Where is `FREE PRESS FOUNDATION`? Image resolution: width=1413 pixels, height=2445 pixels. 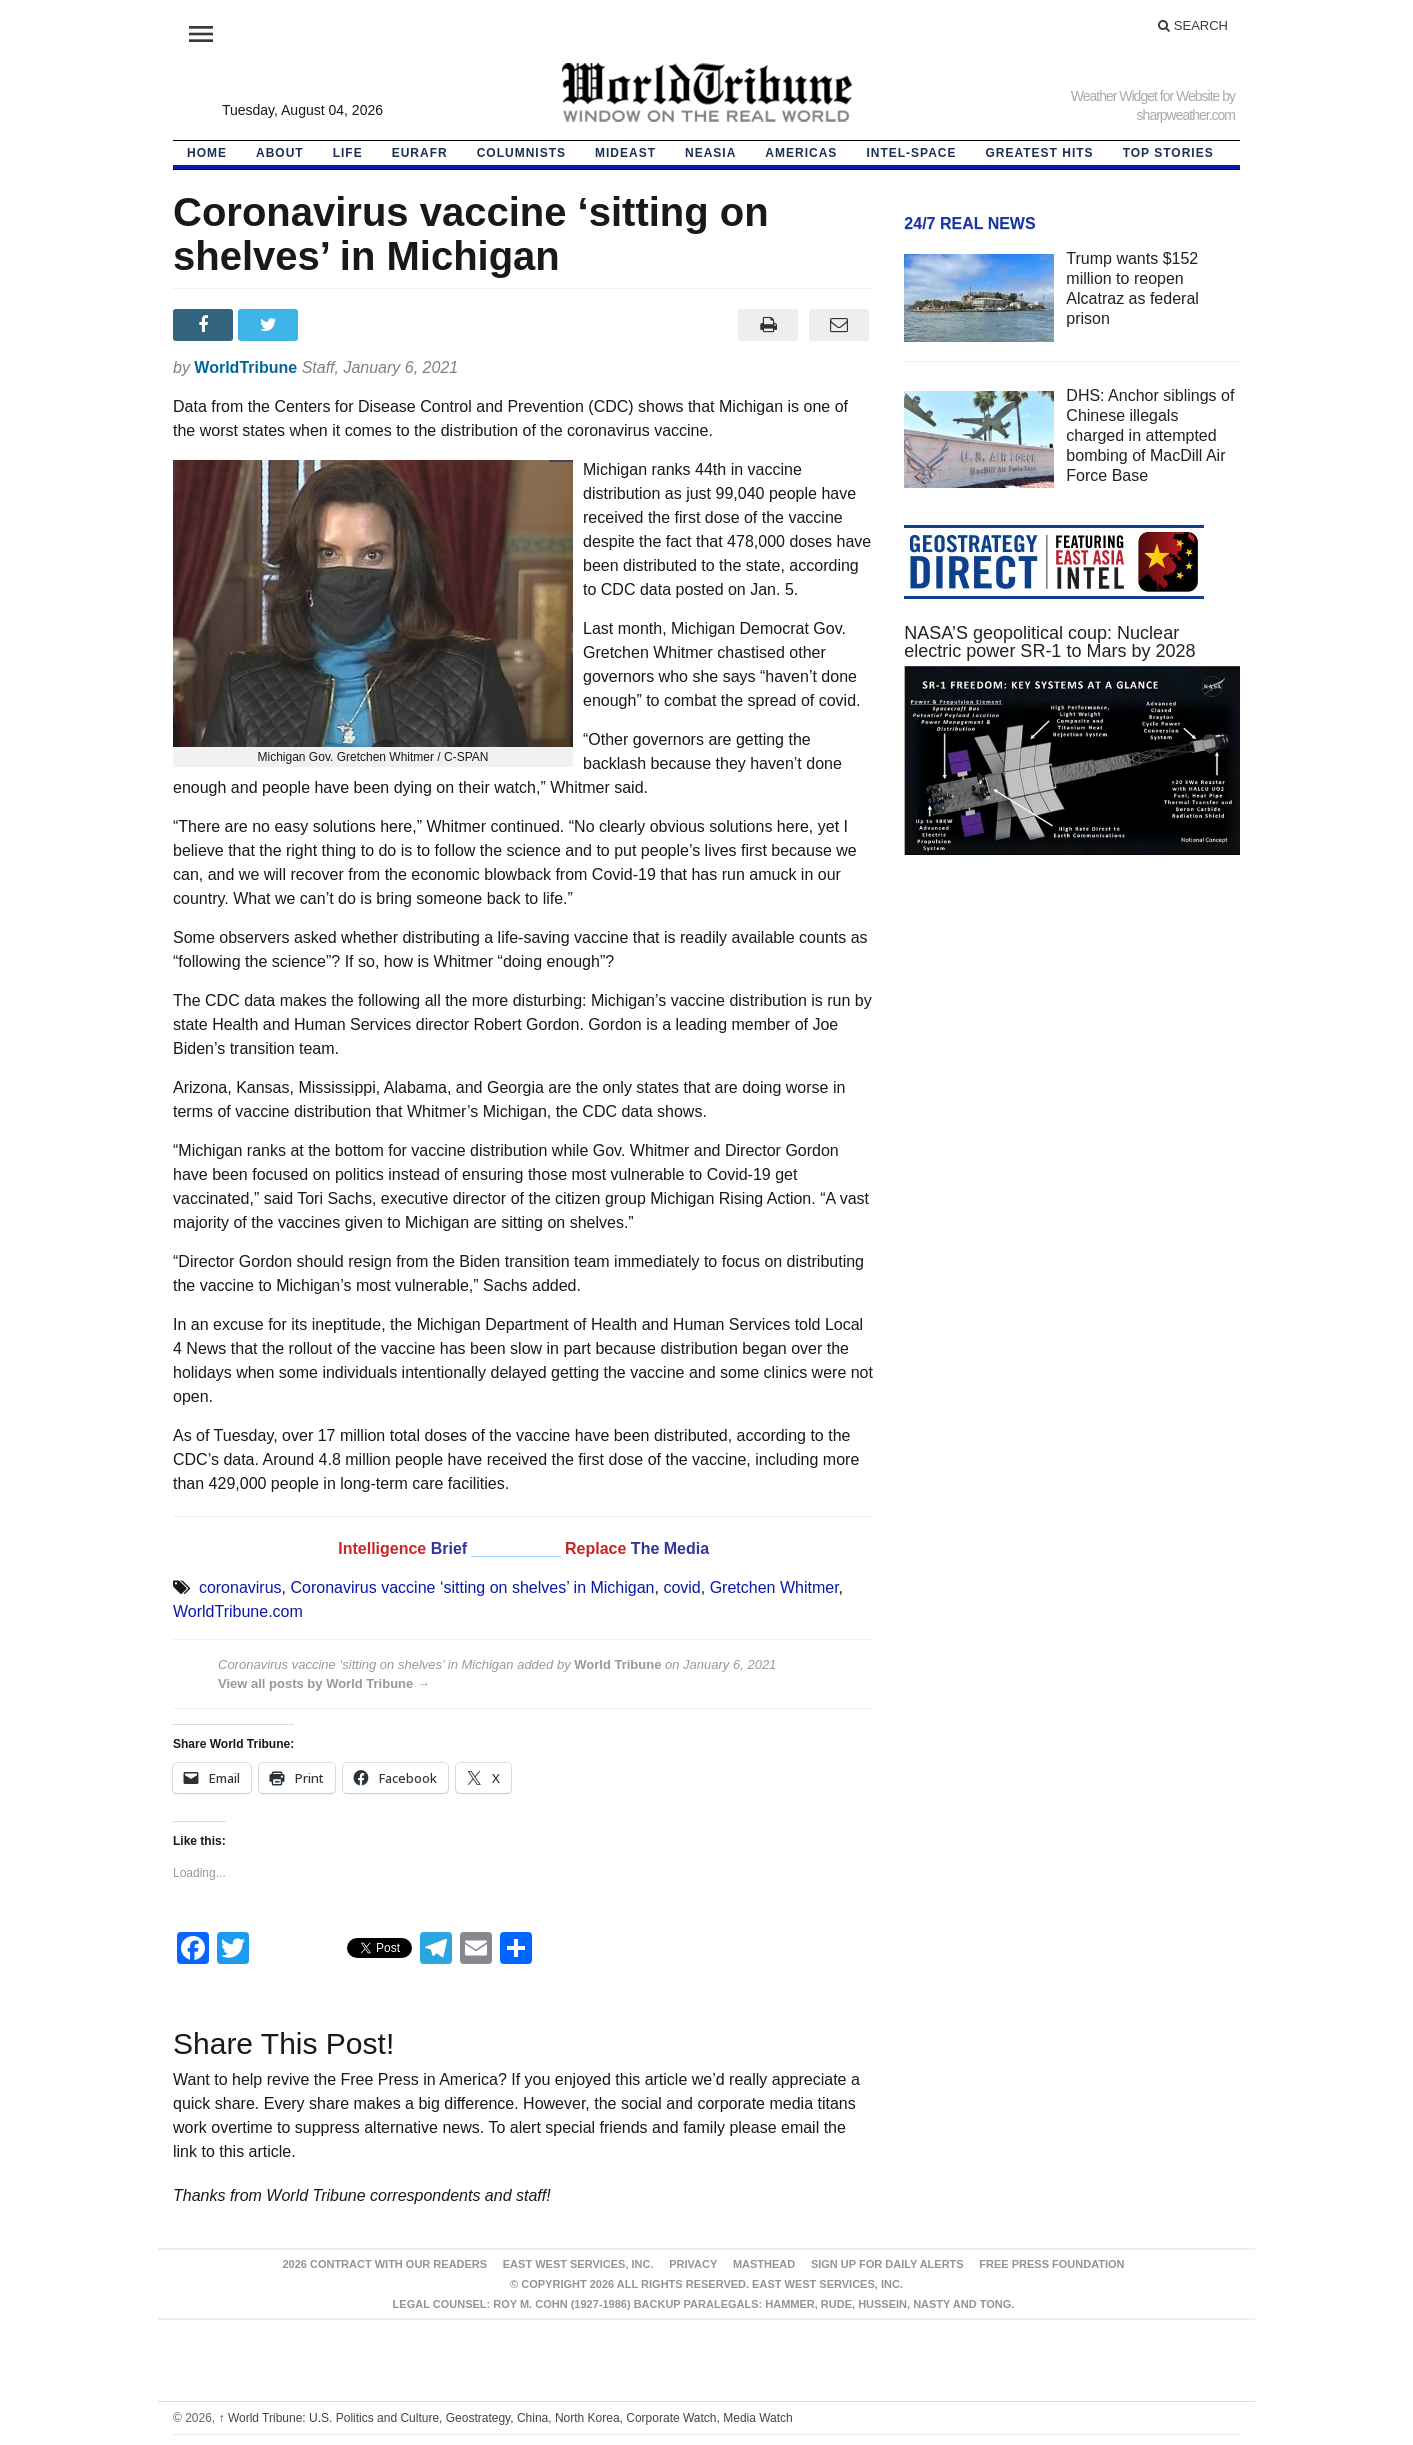 FREE PRESS FOUNDATION is located at coordinates (1051, 2264).